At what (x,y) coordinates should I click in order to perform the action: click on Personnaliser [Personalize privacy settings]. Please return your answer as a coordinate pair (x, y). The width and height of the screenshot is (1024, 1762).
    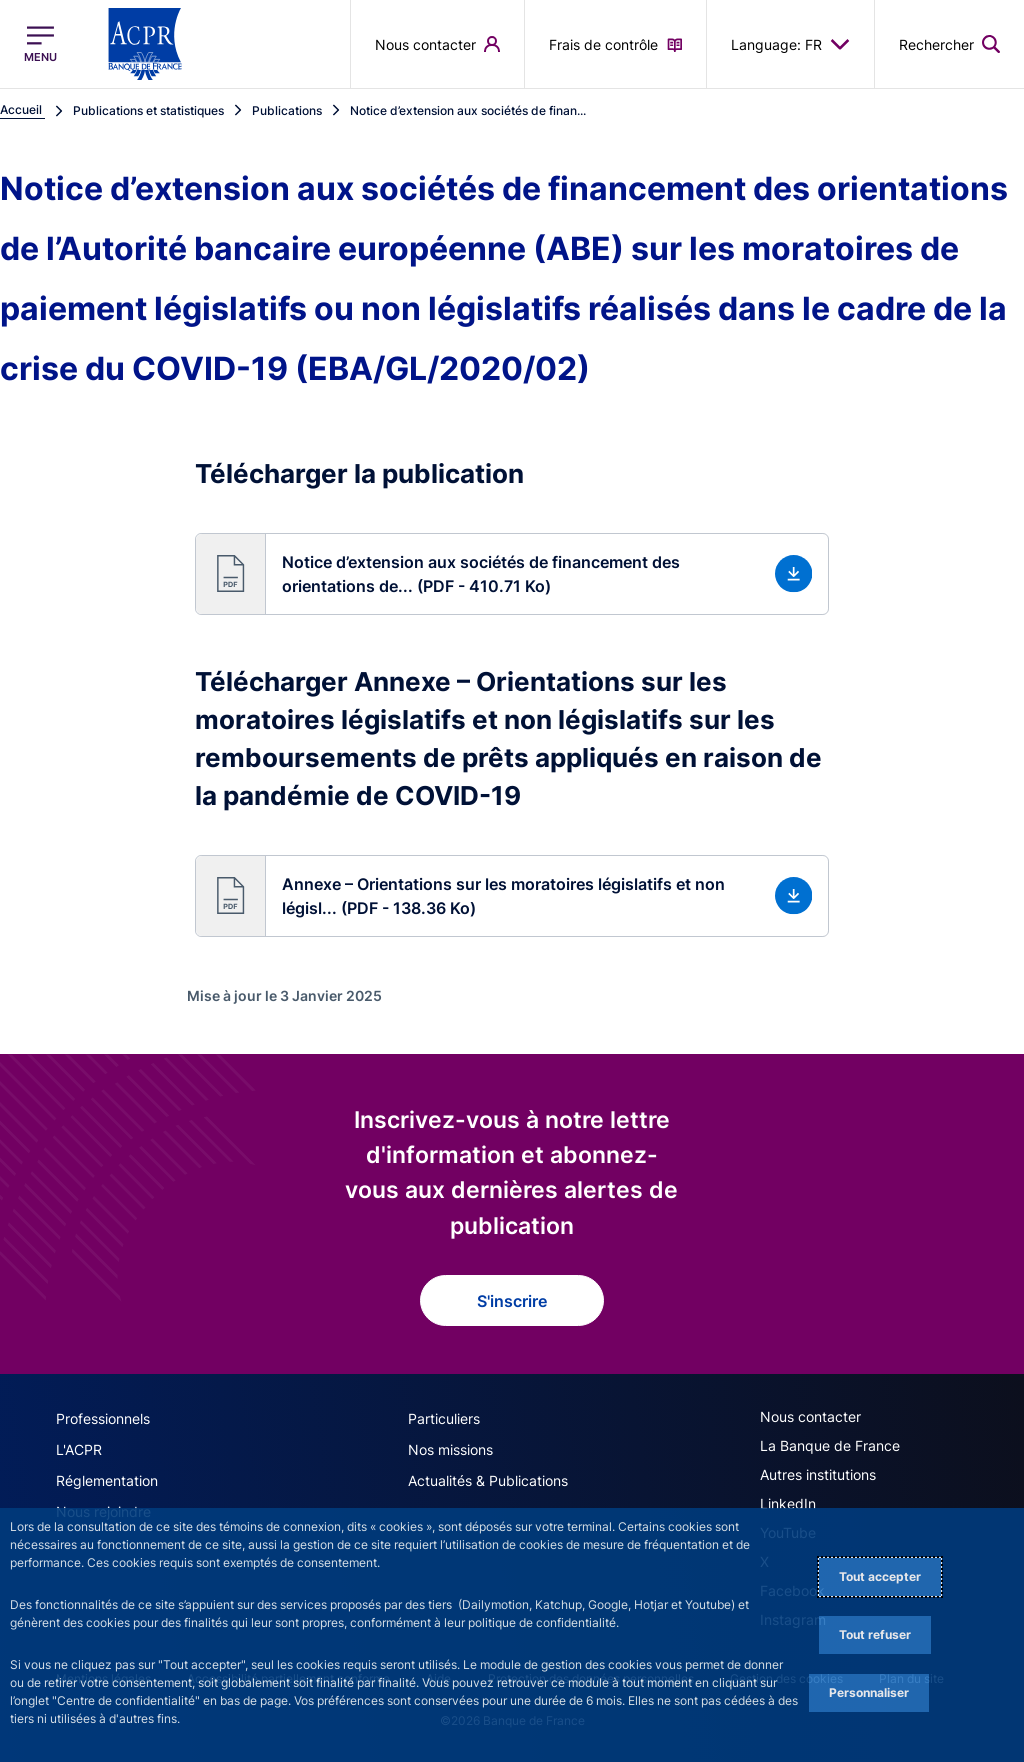
    Looking at the image, I should click on (869, 1692).